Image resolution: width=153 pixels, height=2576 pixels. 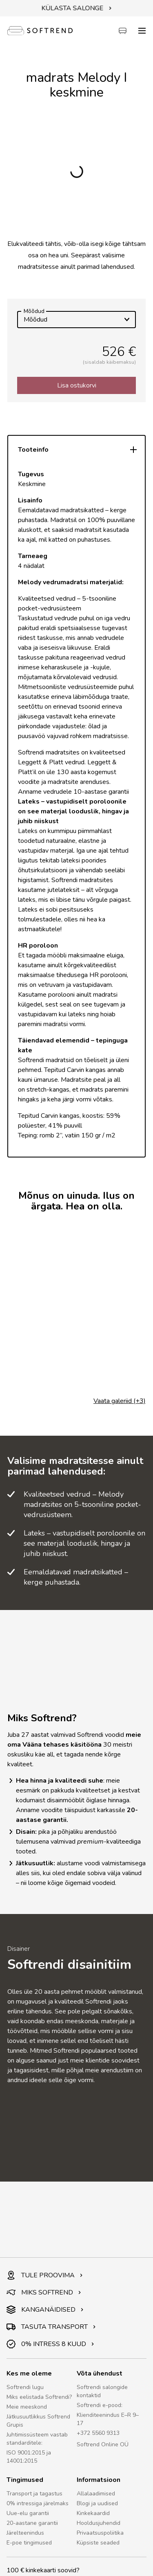 What do you see at coordinates (93, 2513) in the screenshot?
I see `Kinkekaardid` at bounding box center [93, 2513].